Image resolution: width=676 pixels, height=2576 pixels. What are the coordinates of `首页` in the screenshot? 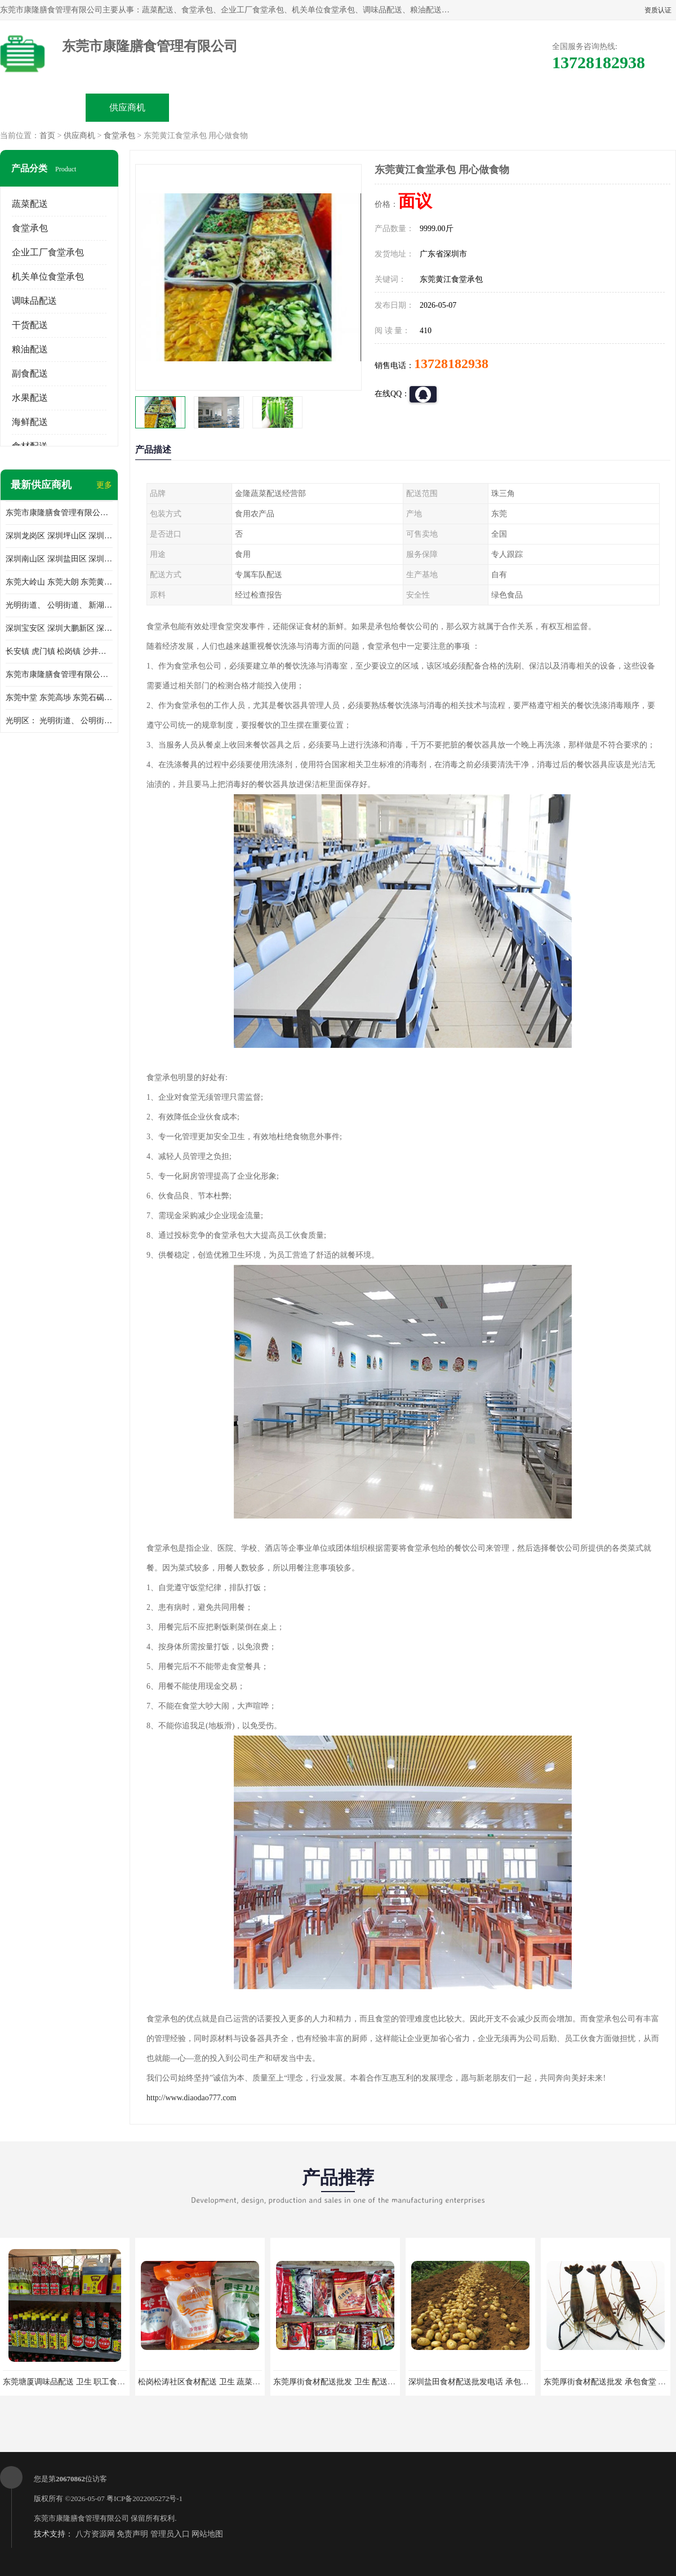 It's located at (47, 135).